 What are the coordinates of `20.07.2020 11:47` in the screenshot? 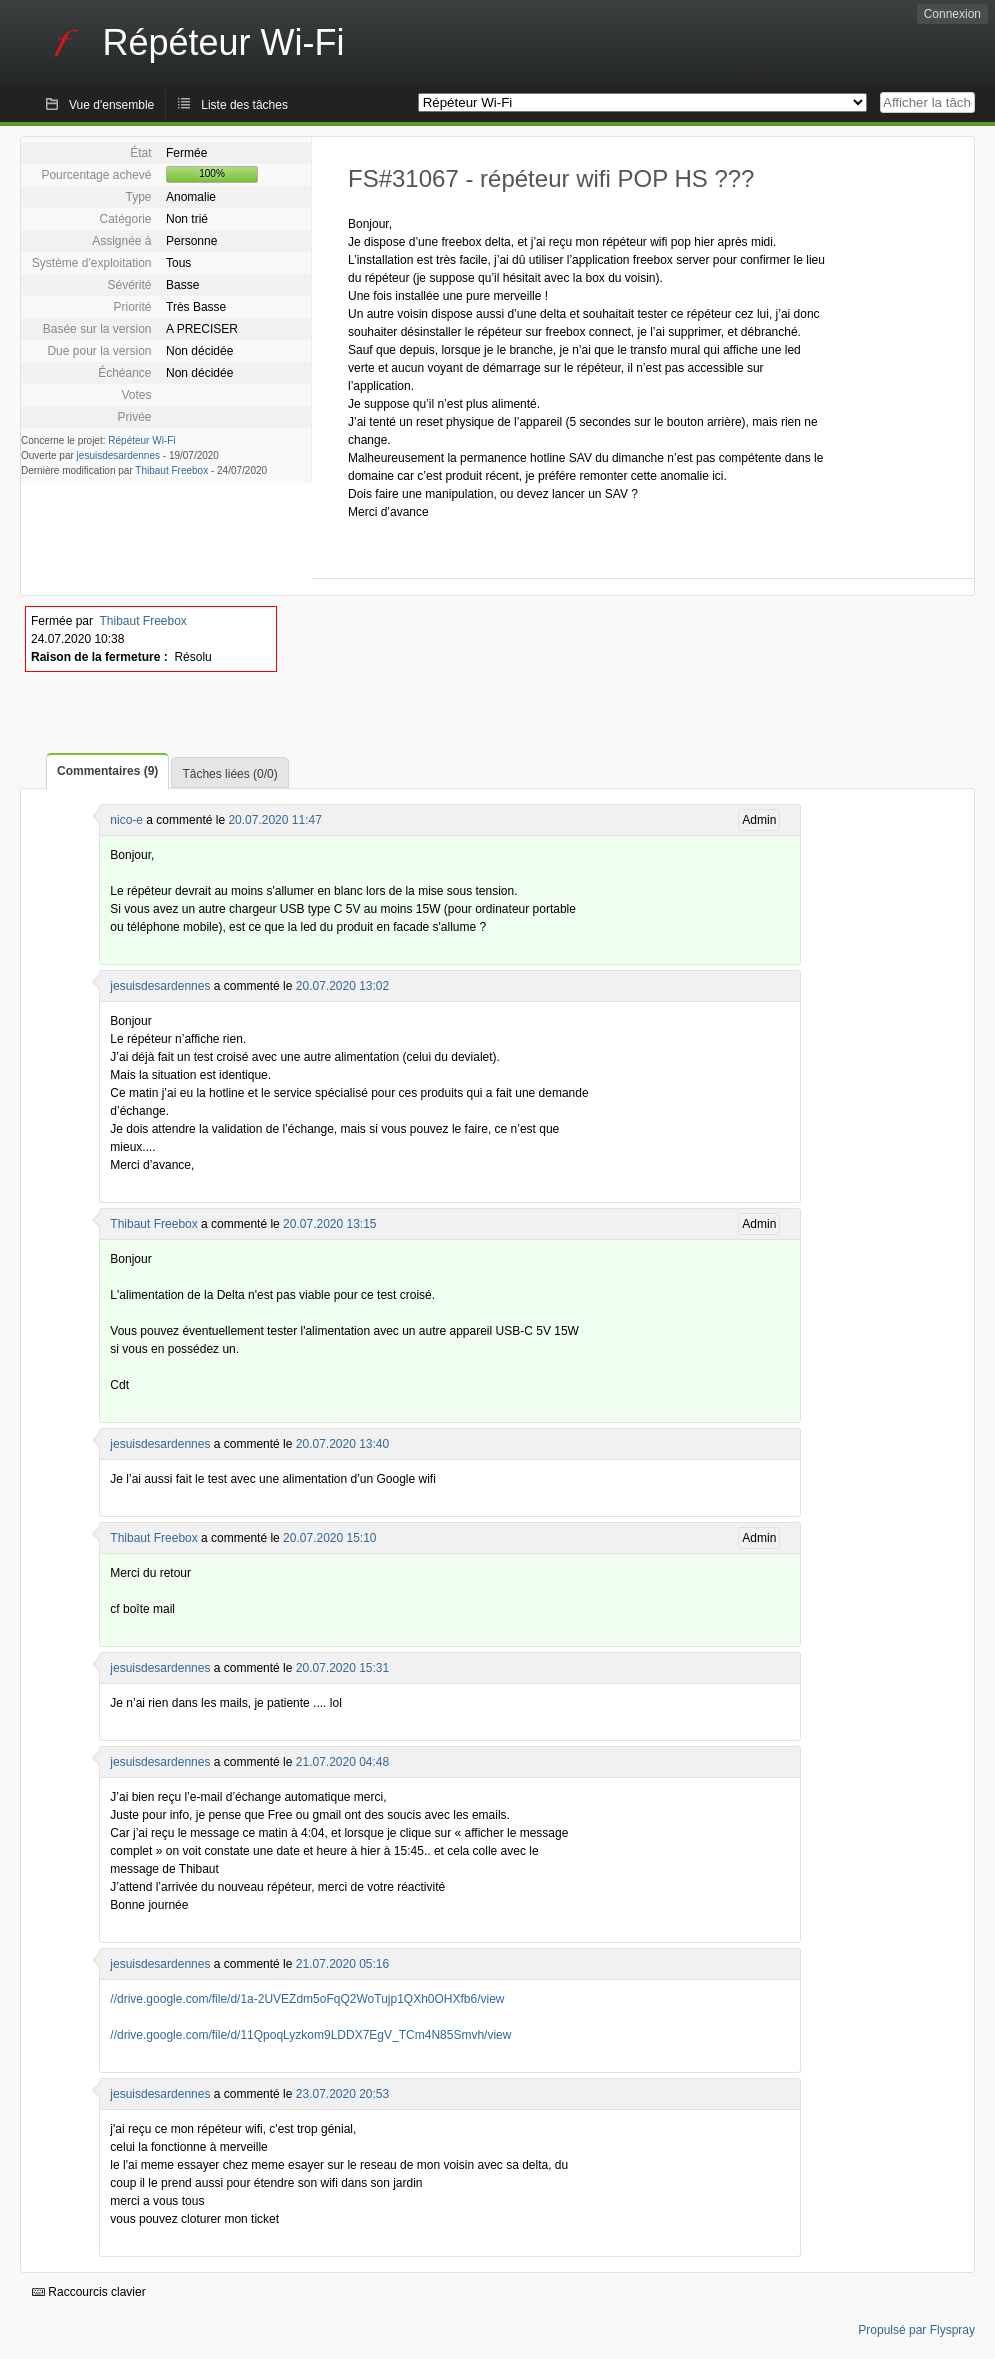 It's located at (274, 820).